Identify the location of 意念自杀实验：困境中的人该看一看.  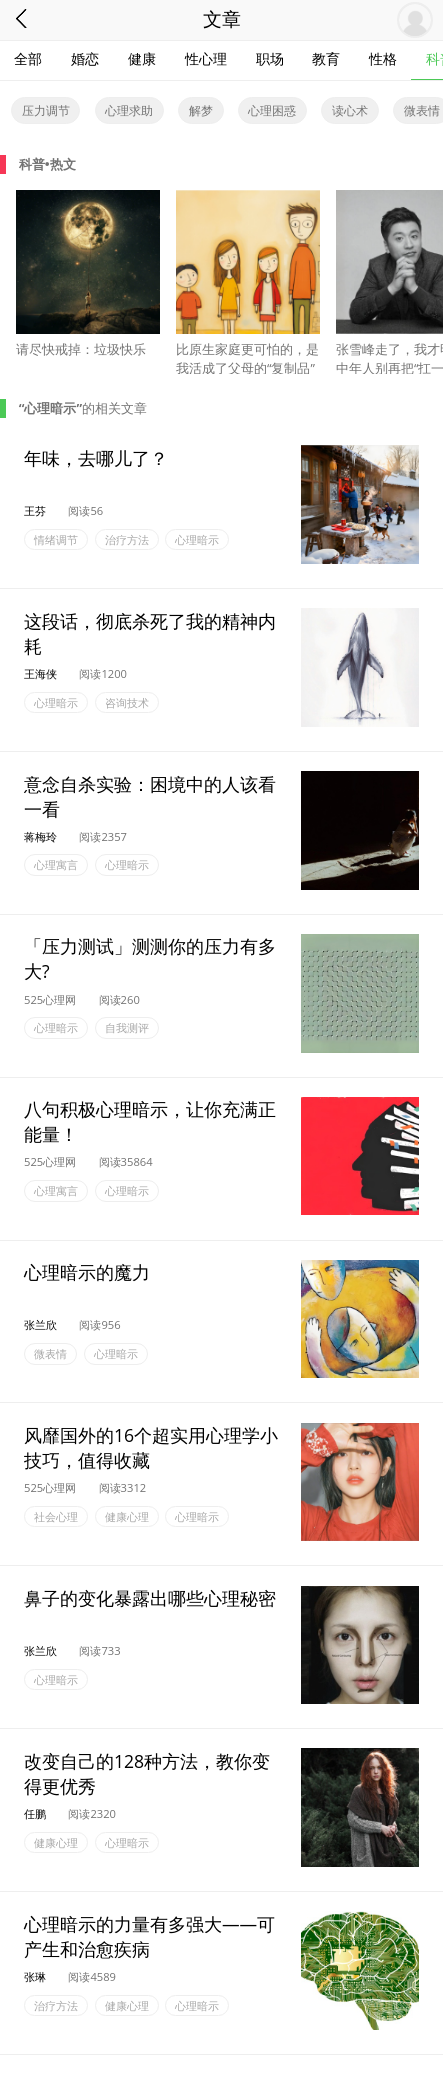
(150, 795).